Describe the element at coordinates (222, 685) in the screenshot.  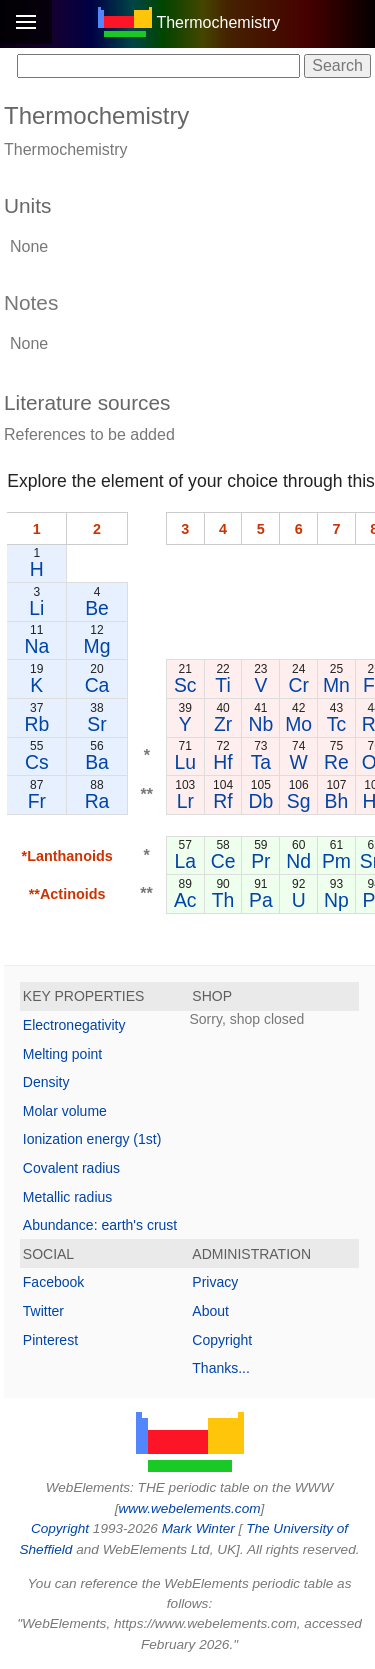
I see `Ti` at that location.